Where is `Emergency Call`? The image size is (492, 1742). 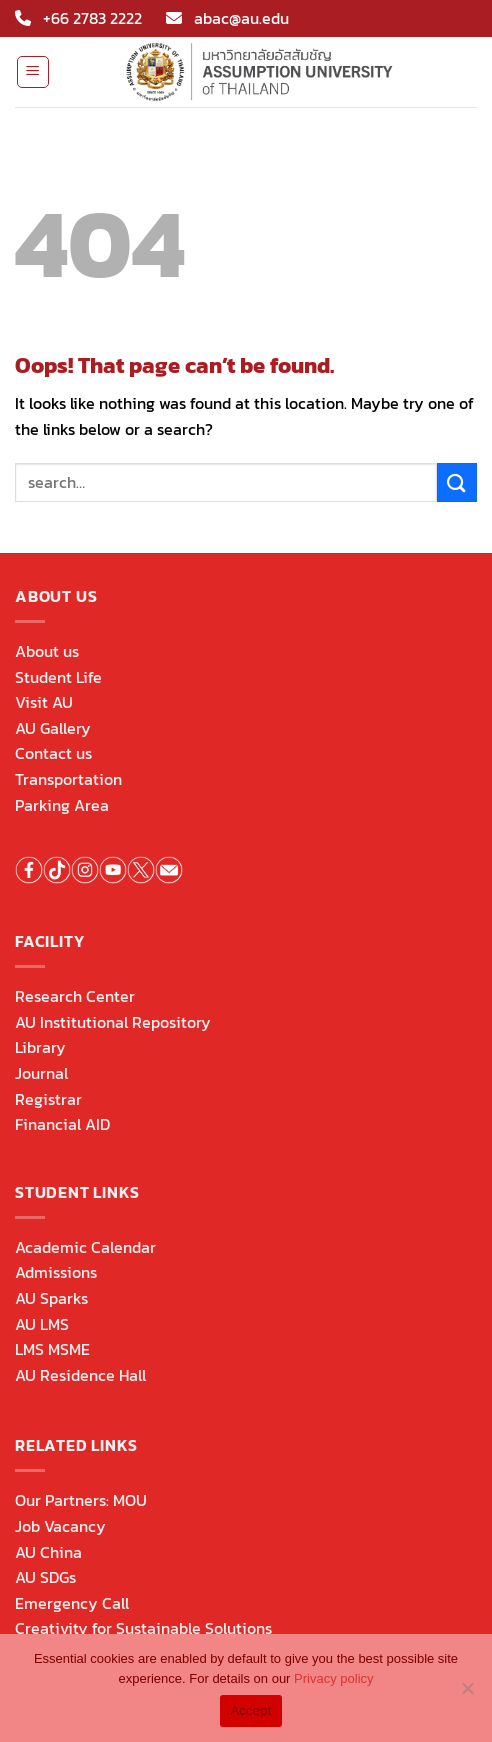 Emergency Call is located at coordinates (72, 1603).